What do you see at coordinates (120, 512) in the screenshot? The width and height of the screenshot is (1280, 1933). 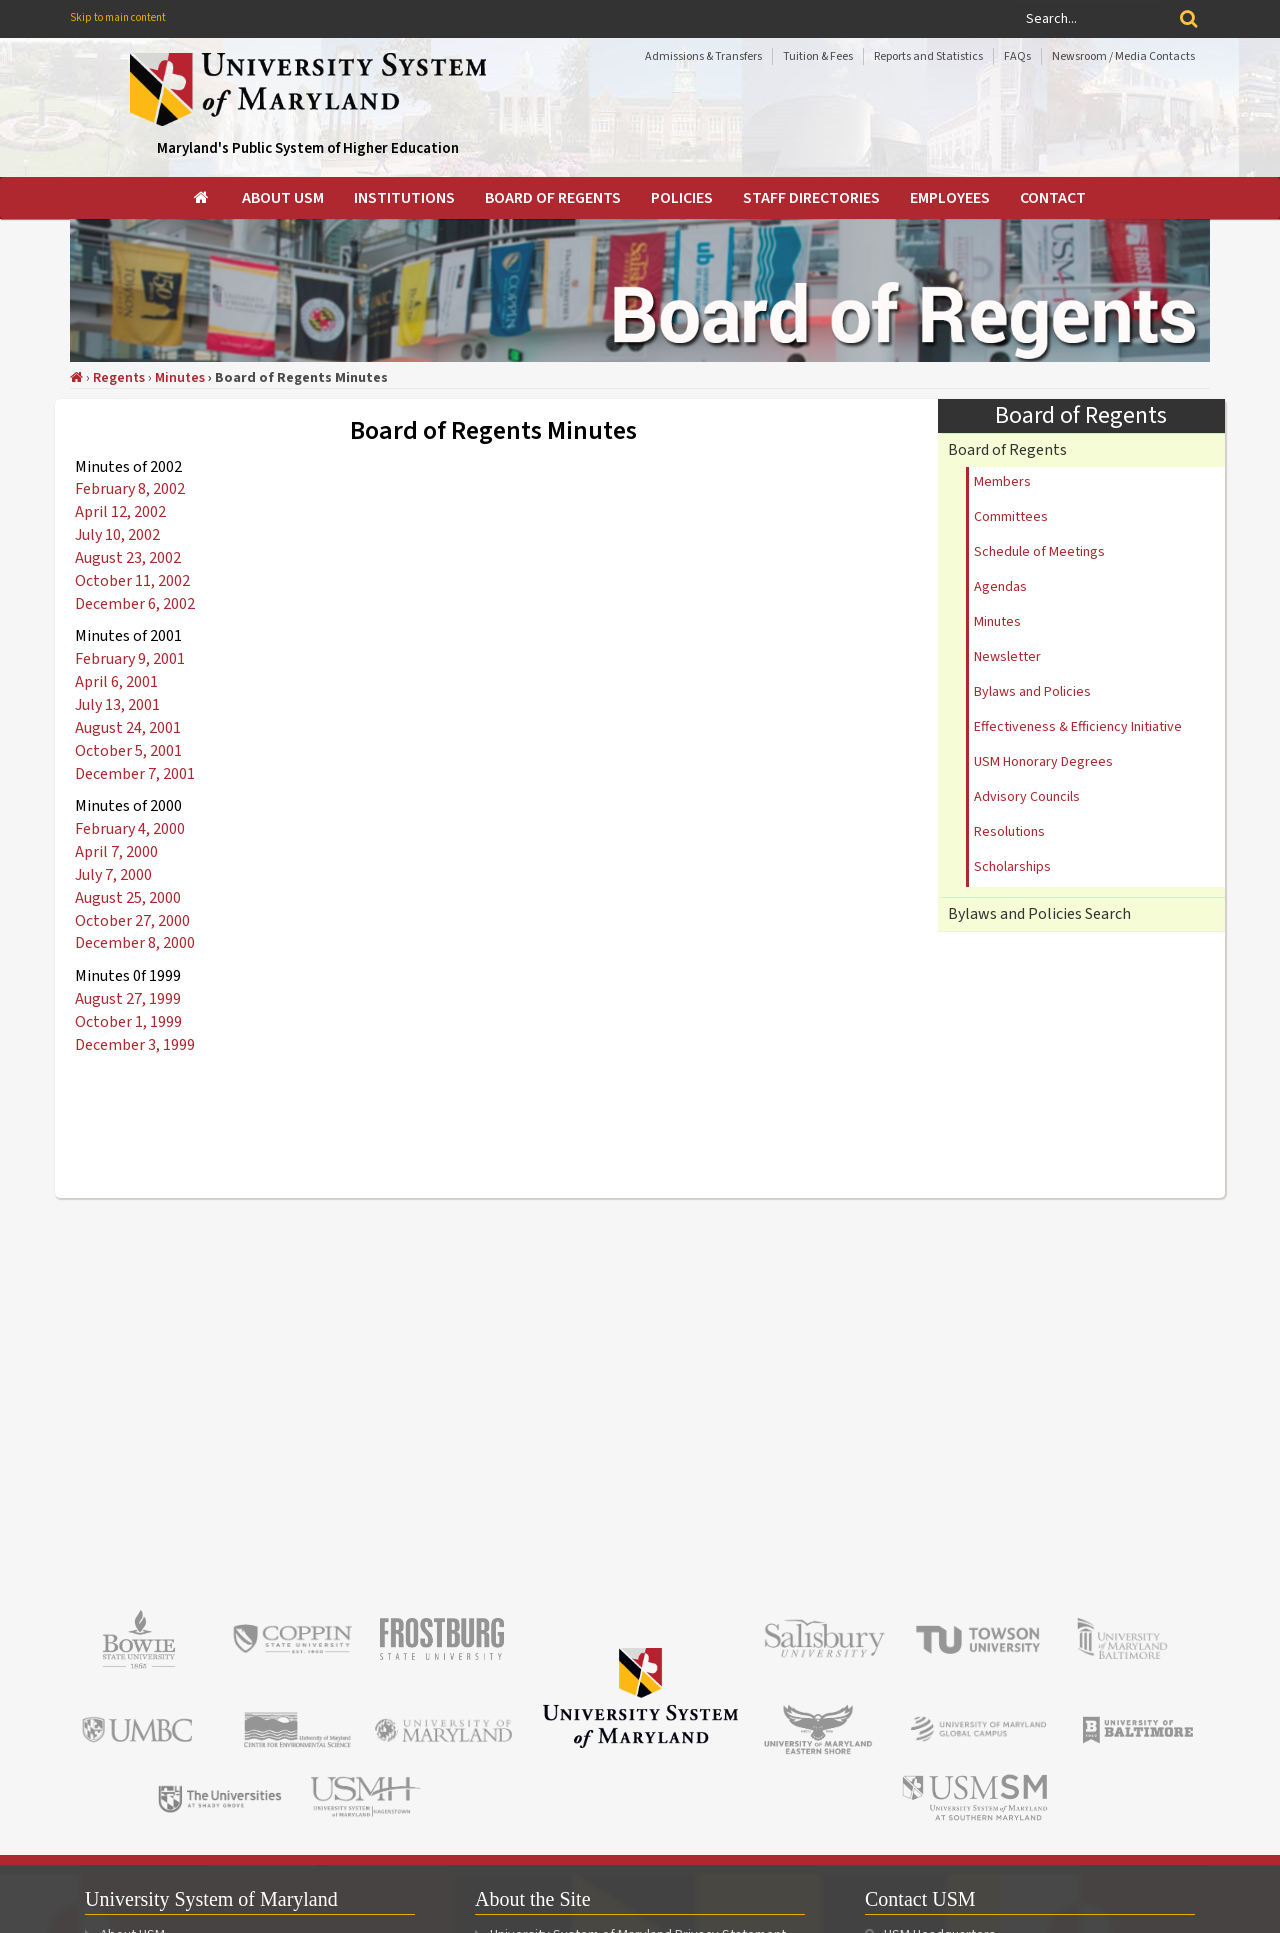 I see `April 12, 2002` at bounding box center [120, 512].